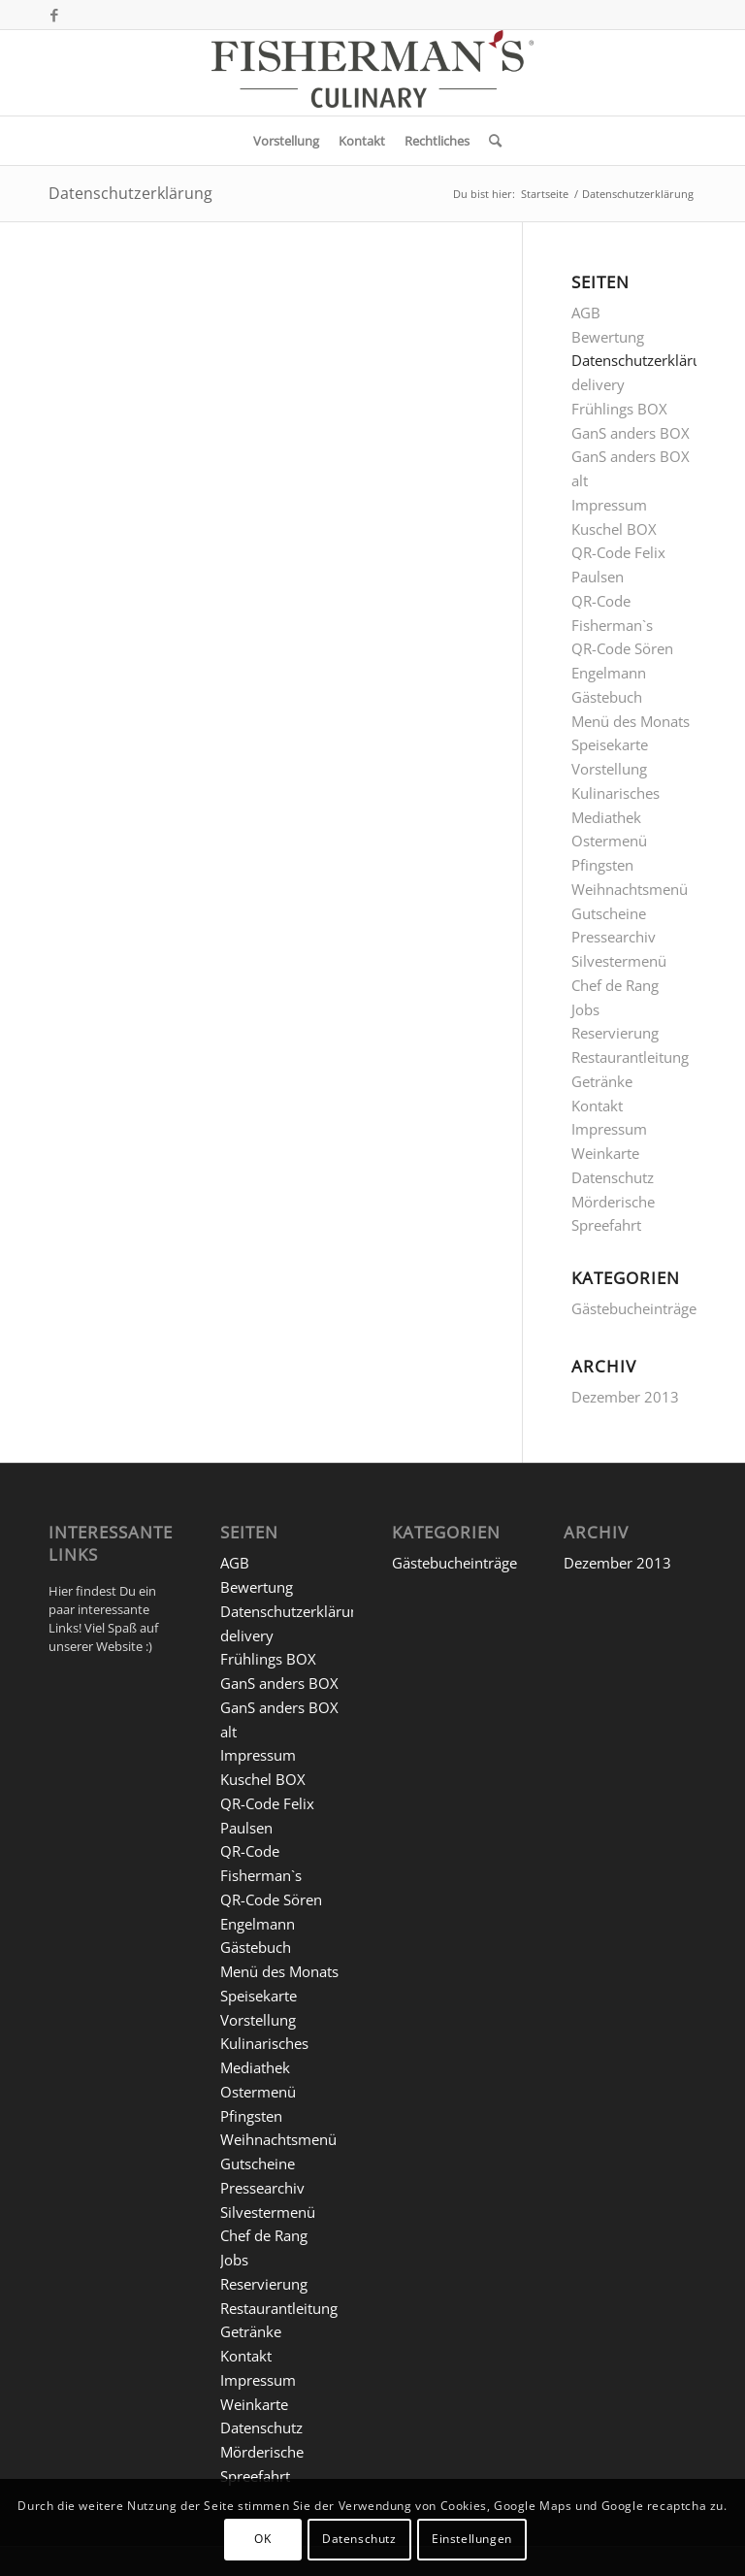 Image resolution: width=745 pixels, height=2576 pixels. I want to click on Silvestermenü, so click(618, 961).